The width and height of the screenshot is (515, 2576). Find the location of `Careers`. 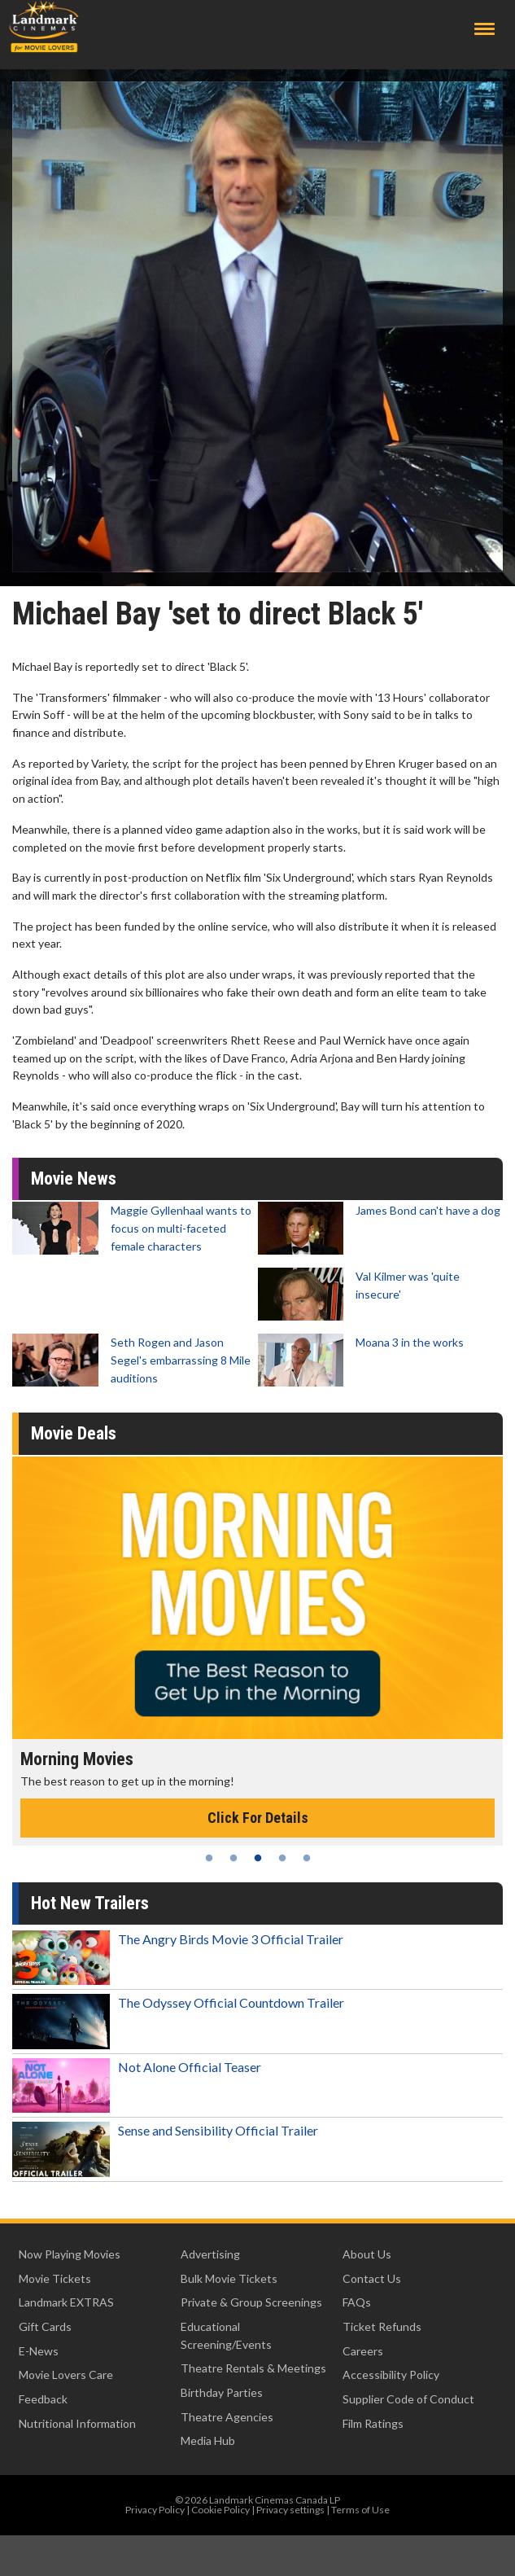

Careers is located at coordinates (363, 2351).